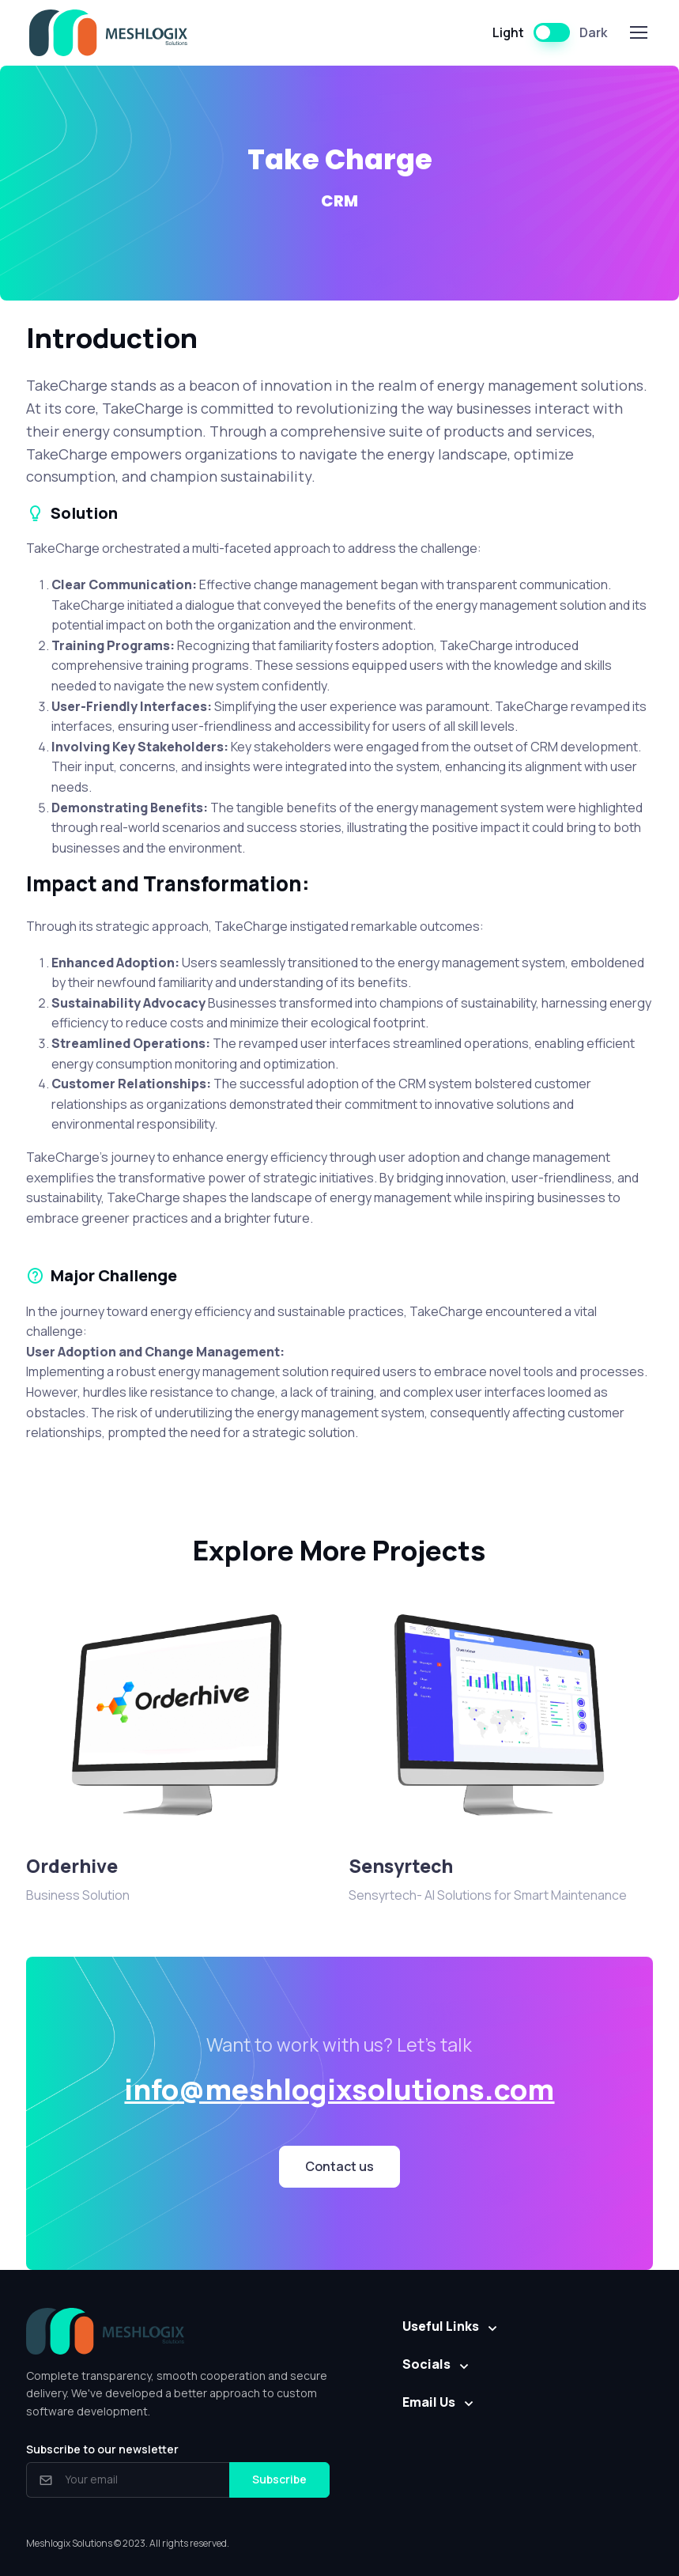 The width and height of the screenshot is (679, 2576). Describe the element at coordinates (401, 1866) in the screenshot. I see `Sensyrtech` at that location.